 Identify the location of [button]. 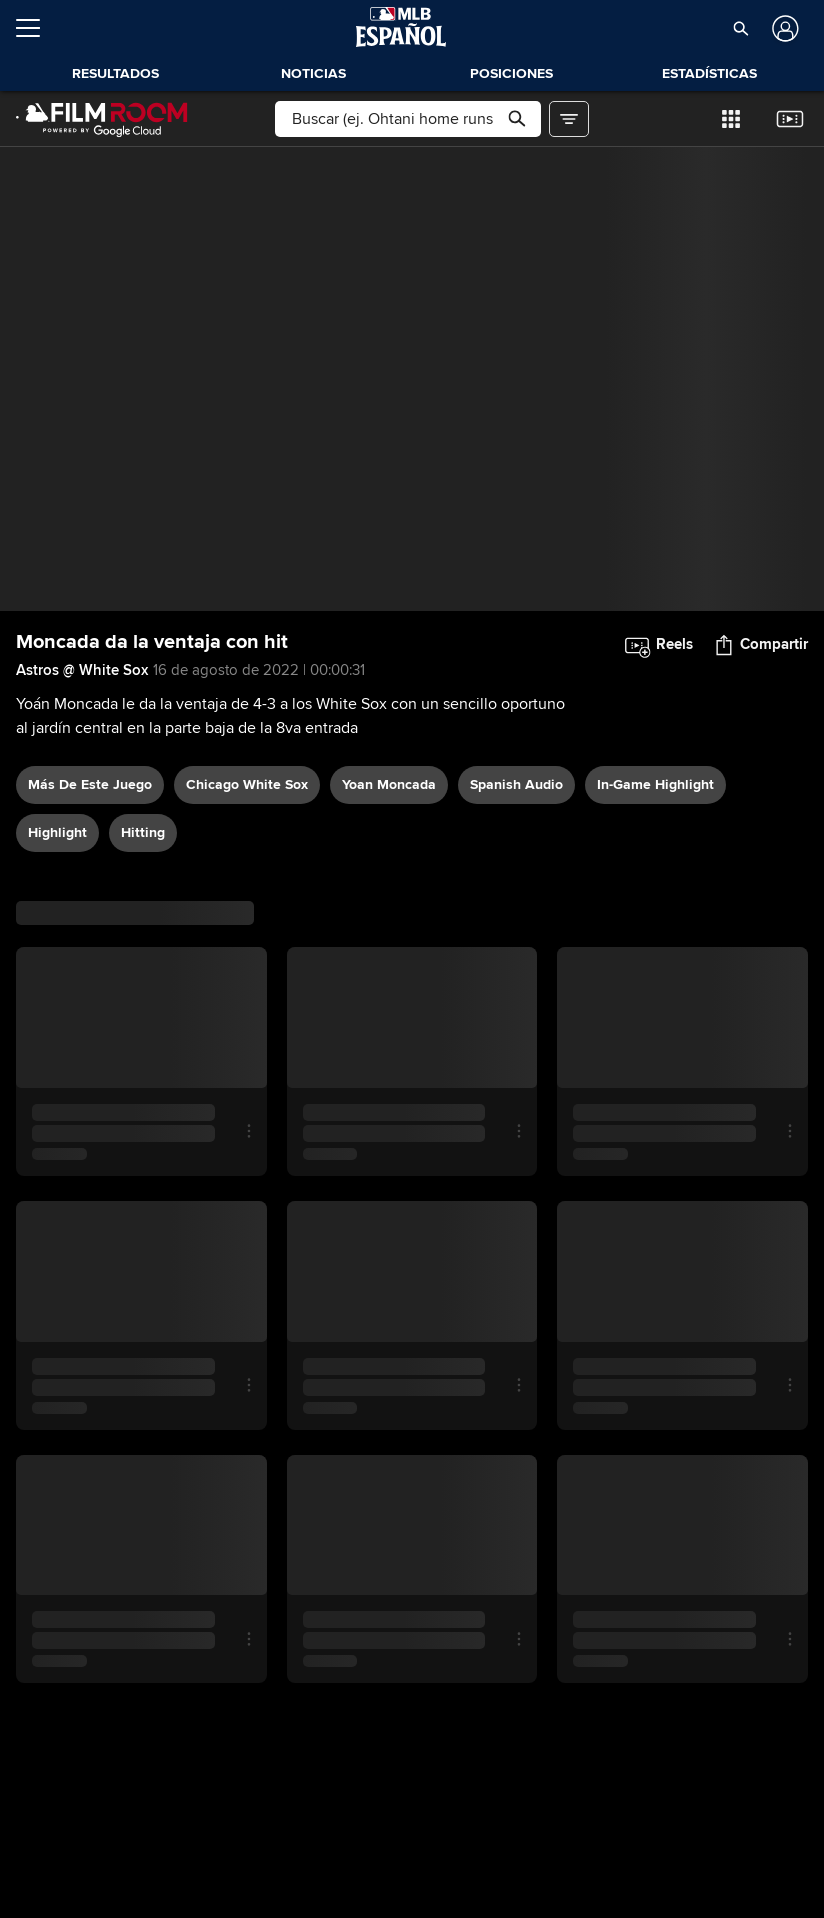
(740, 28).